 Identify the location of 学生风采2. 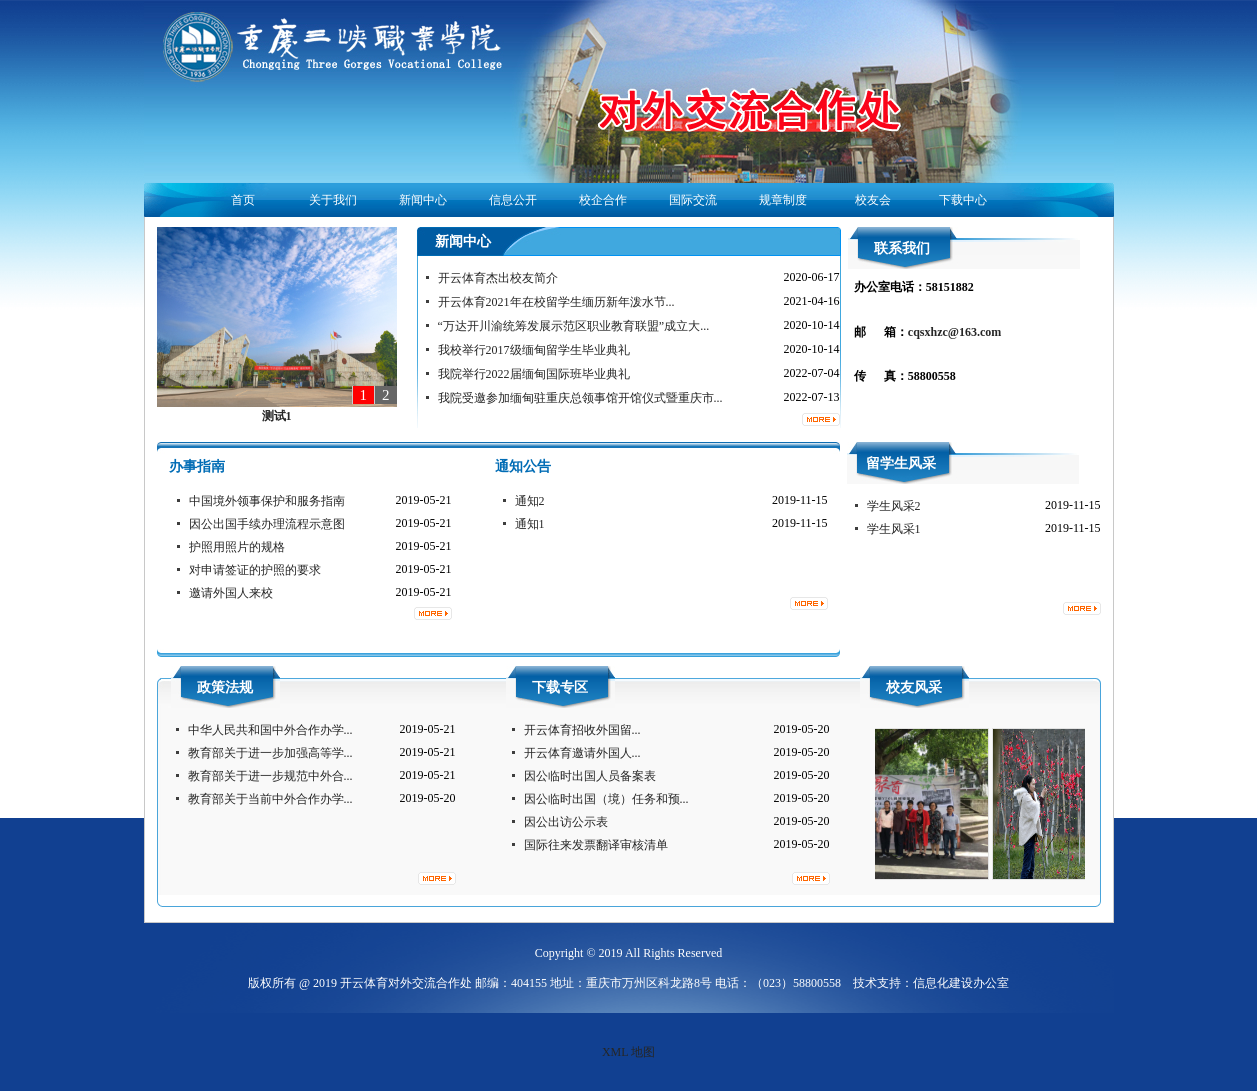
(894, 506).